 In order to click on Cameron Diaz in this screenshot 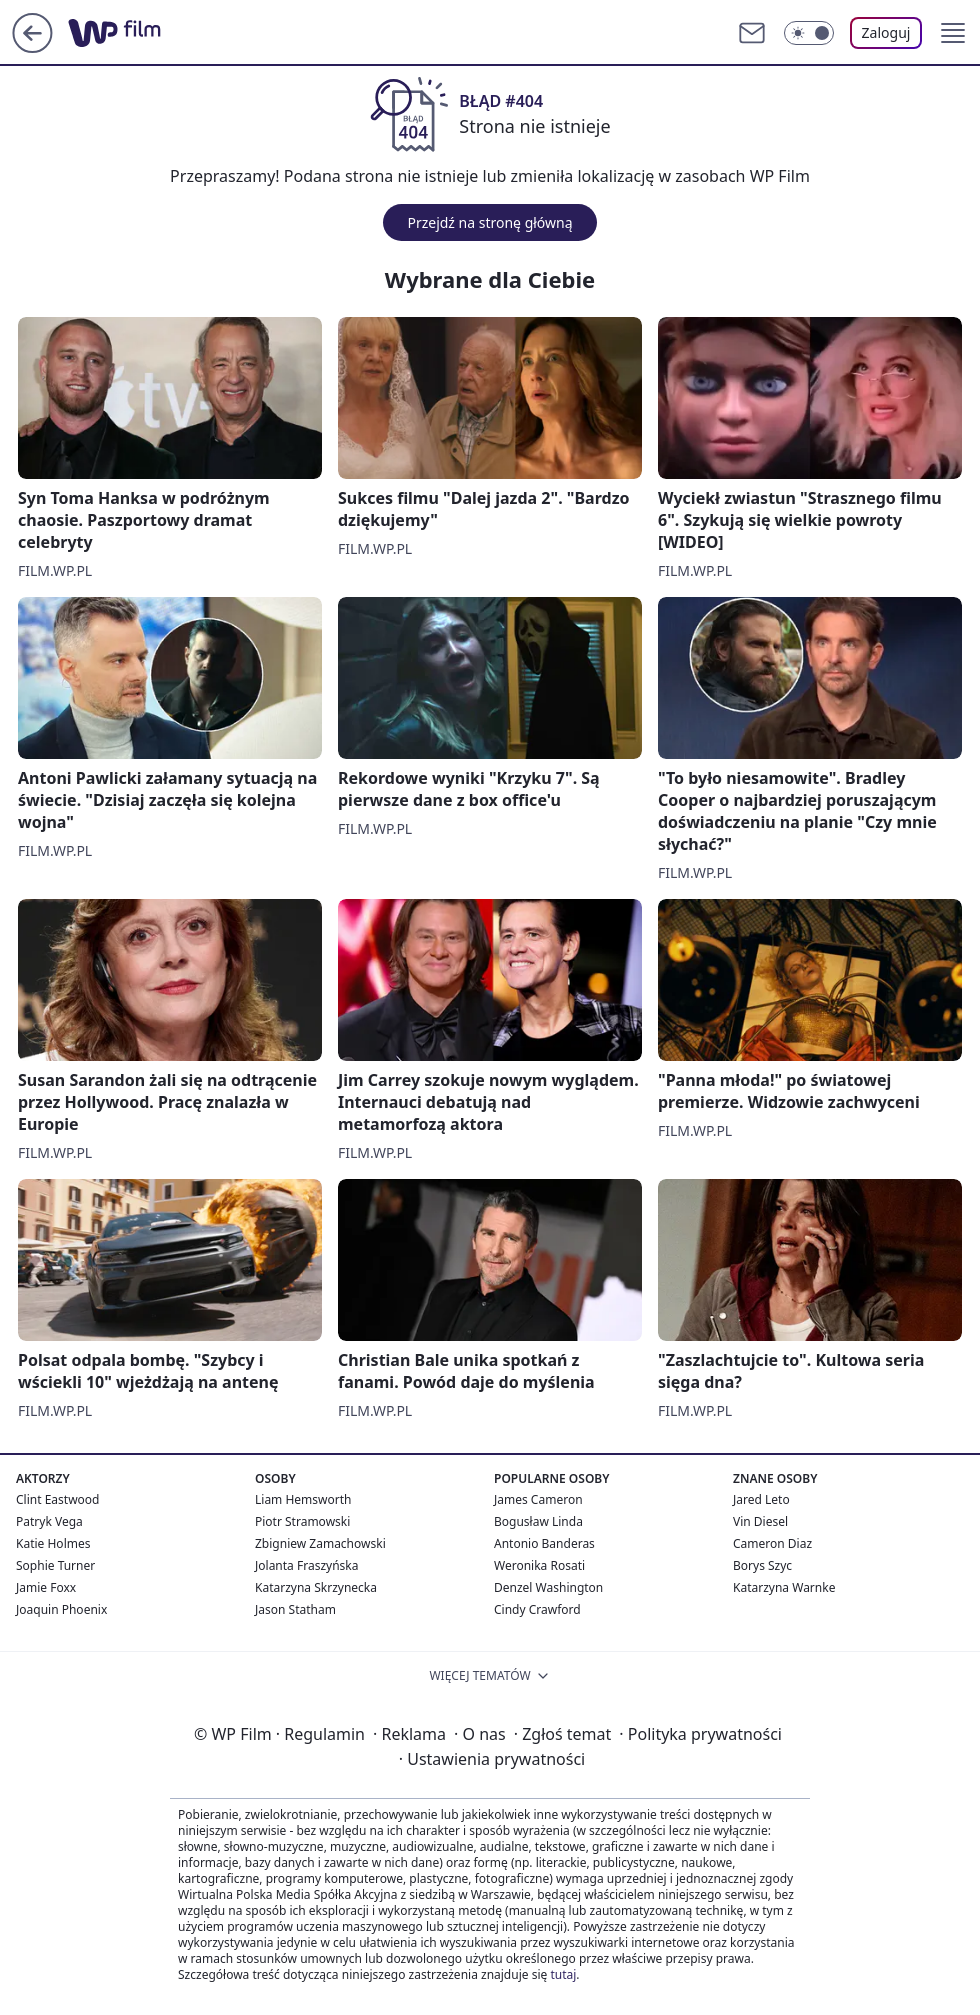, I will do `click(772, 1543)`.